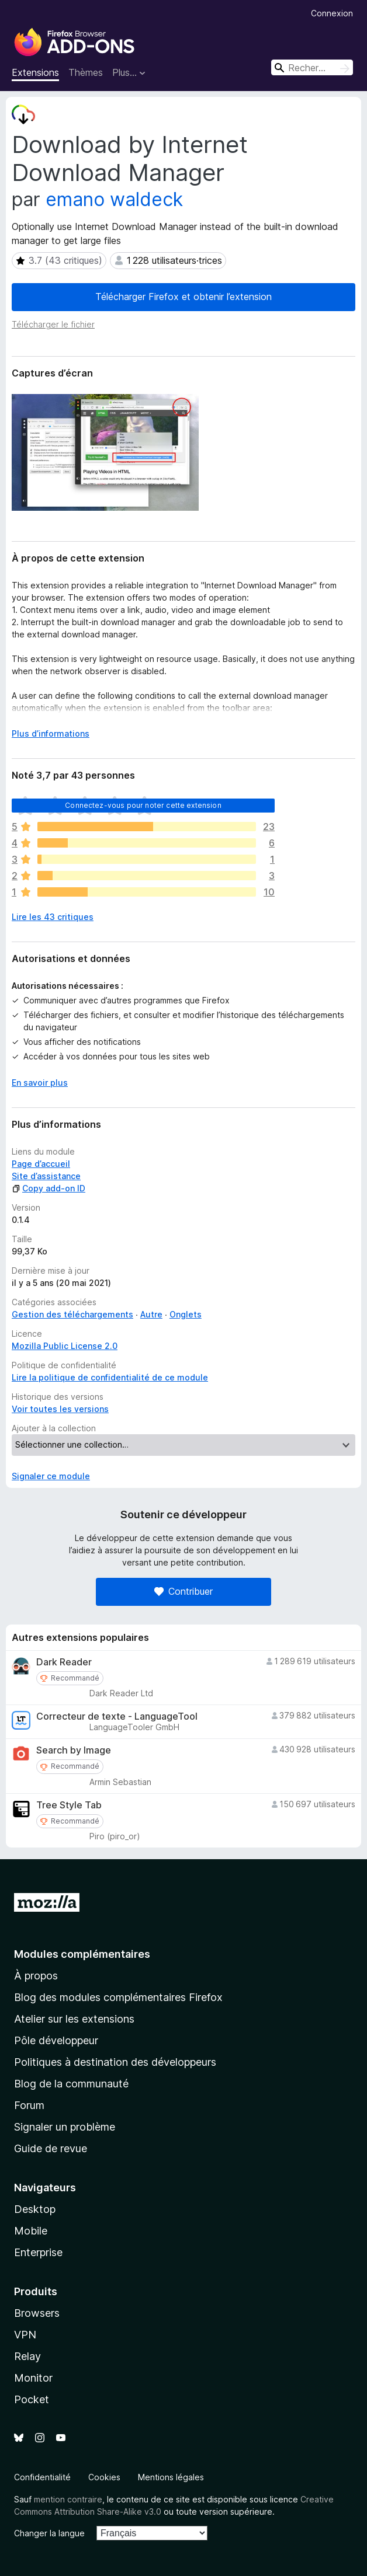 Image resolution: width=367 pixels, height=2576 pixels. Describe the element at coordinates (68, 2499) in the screenshot. I see `mention contraire` at that location.